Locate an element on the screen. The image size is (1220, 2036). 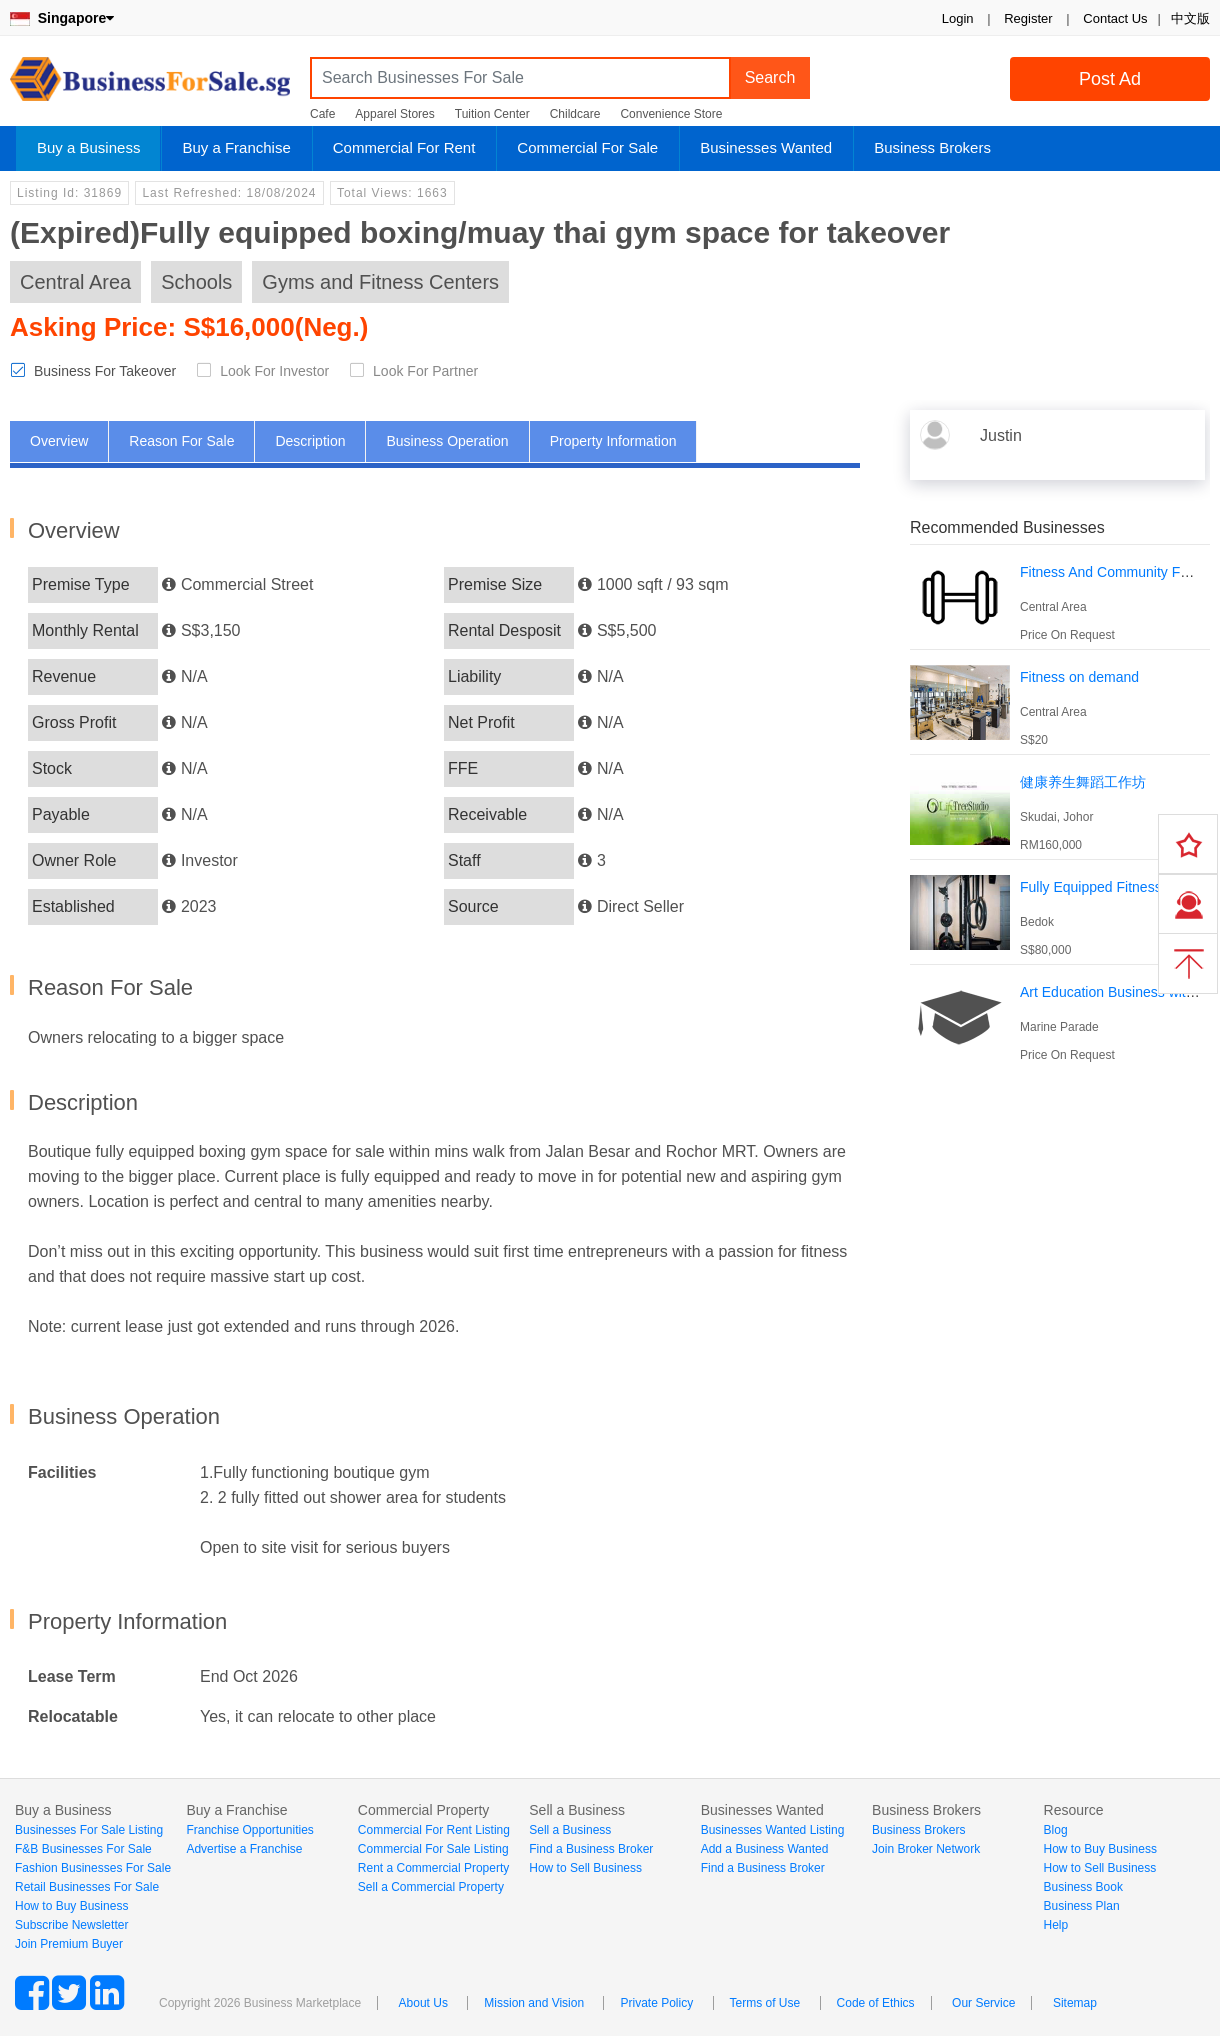
How to Buy Business is located at coordinates (71, 1906).